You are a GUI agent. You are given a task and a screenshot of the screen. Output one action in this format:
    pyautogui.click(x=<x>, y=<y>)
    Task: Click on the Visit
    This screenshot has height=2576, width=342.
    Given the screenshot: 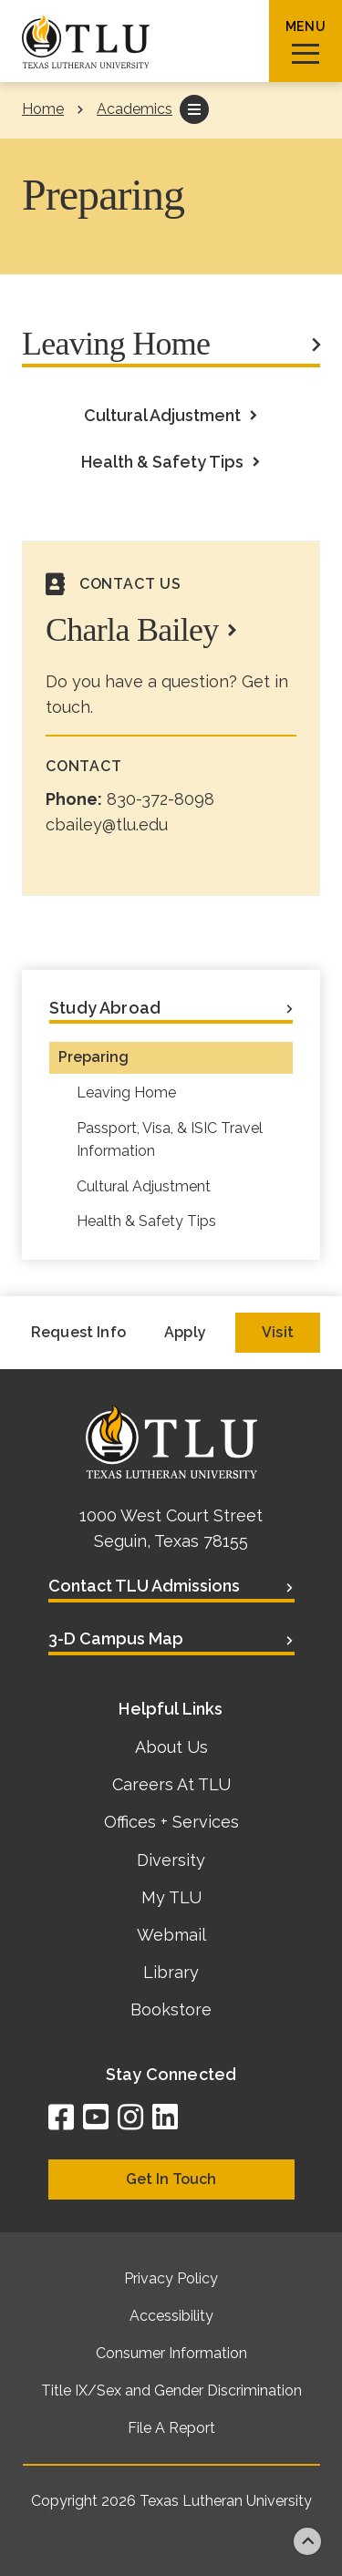 What is the action you would take?
    pyautogui.click(x=278, y=1332)
    